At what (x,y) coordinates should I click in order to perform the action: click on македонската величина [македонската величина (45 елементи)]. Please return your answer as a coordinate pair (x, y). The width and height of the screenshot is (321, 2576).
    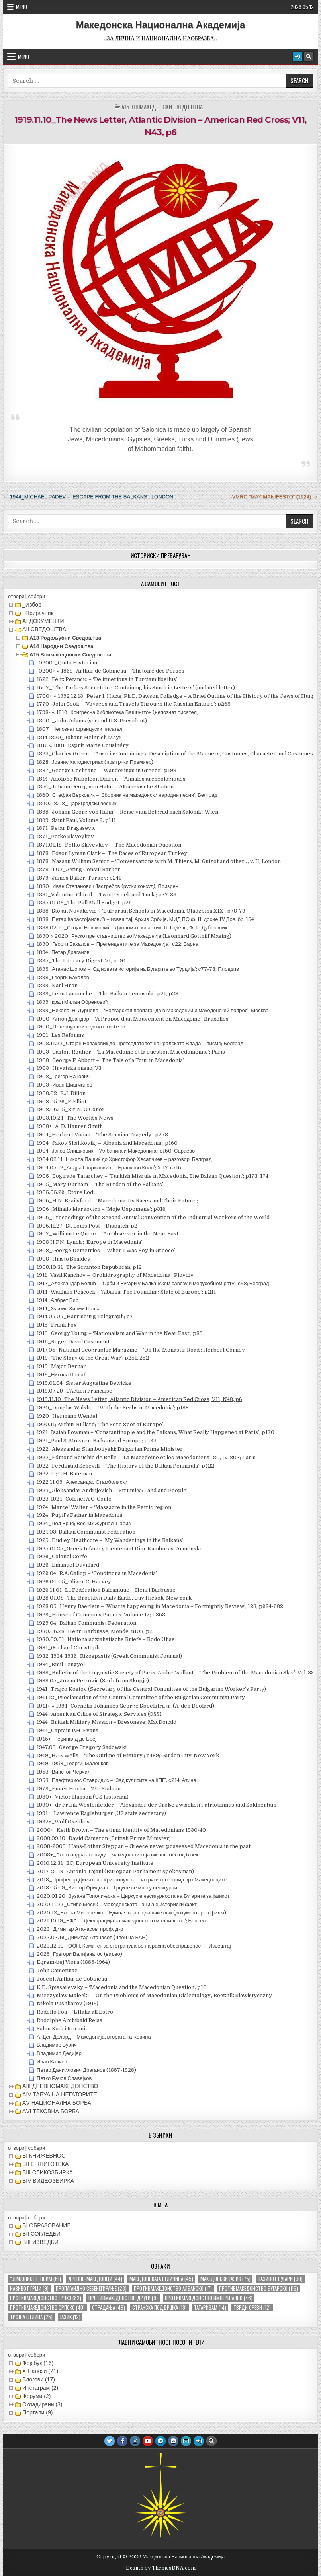
    Looking at the image, I should click on (161, 2279).